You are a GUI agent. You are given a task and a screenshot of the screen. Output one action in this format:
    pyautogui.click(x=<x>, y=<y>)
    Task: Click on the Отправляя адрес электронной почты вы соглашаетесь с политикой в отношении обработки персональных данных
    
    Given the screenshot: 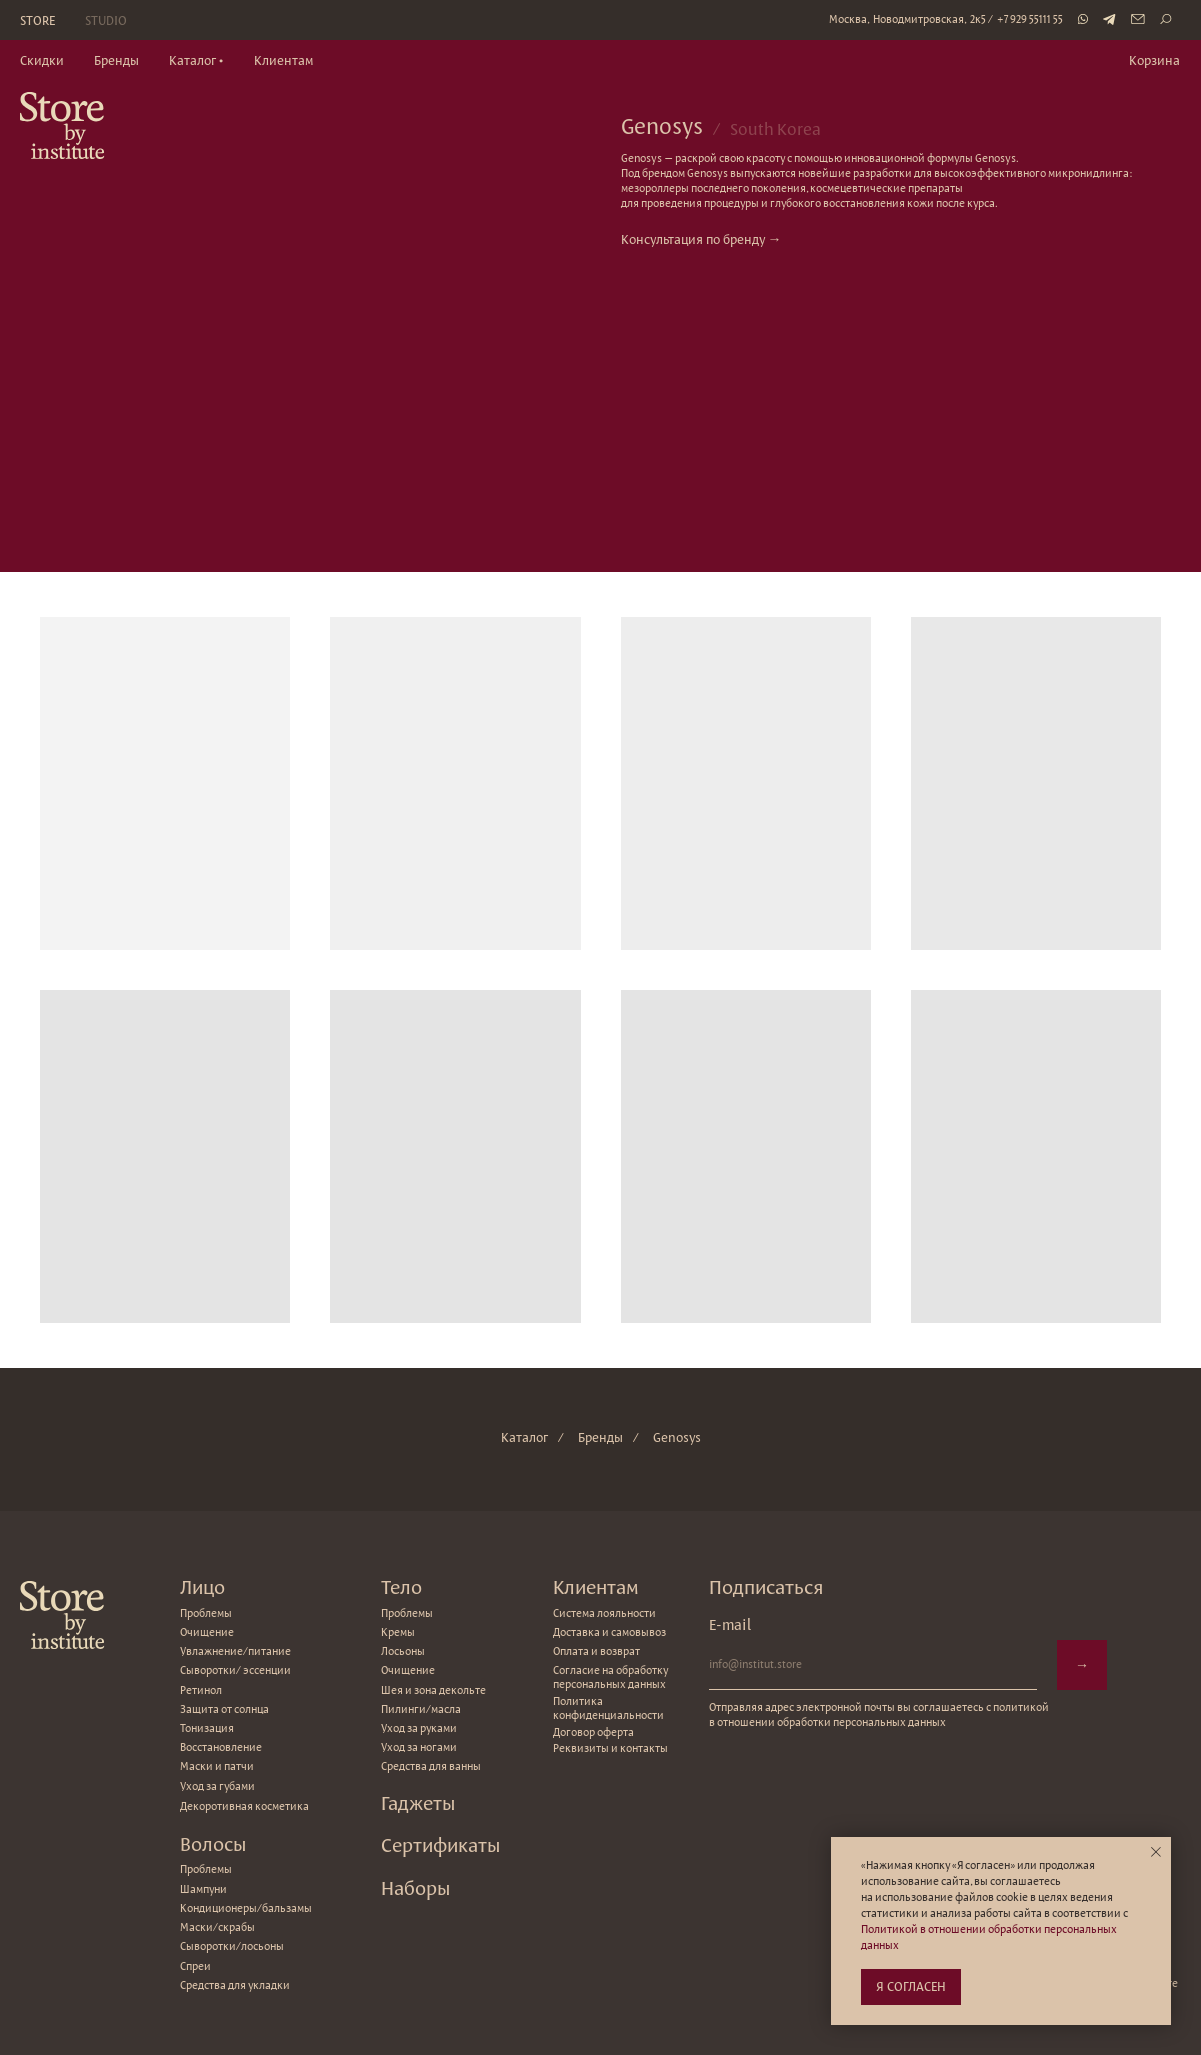 What is the action you would take?
    pyautogui.click(x=879, y=1714)
    